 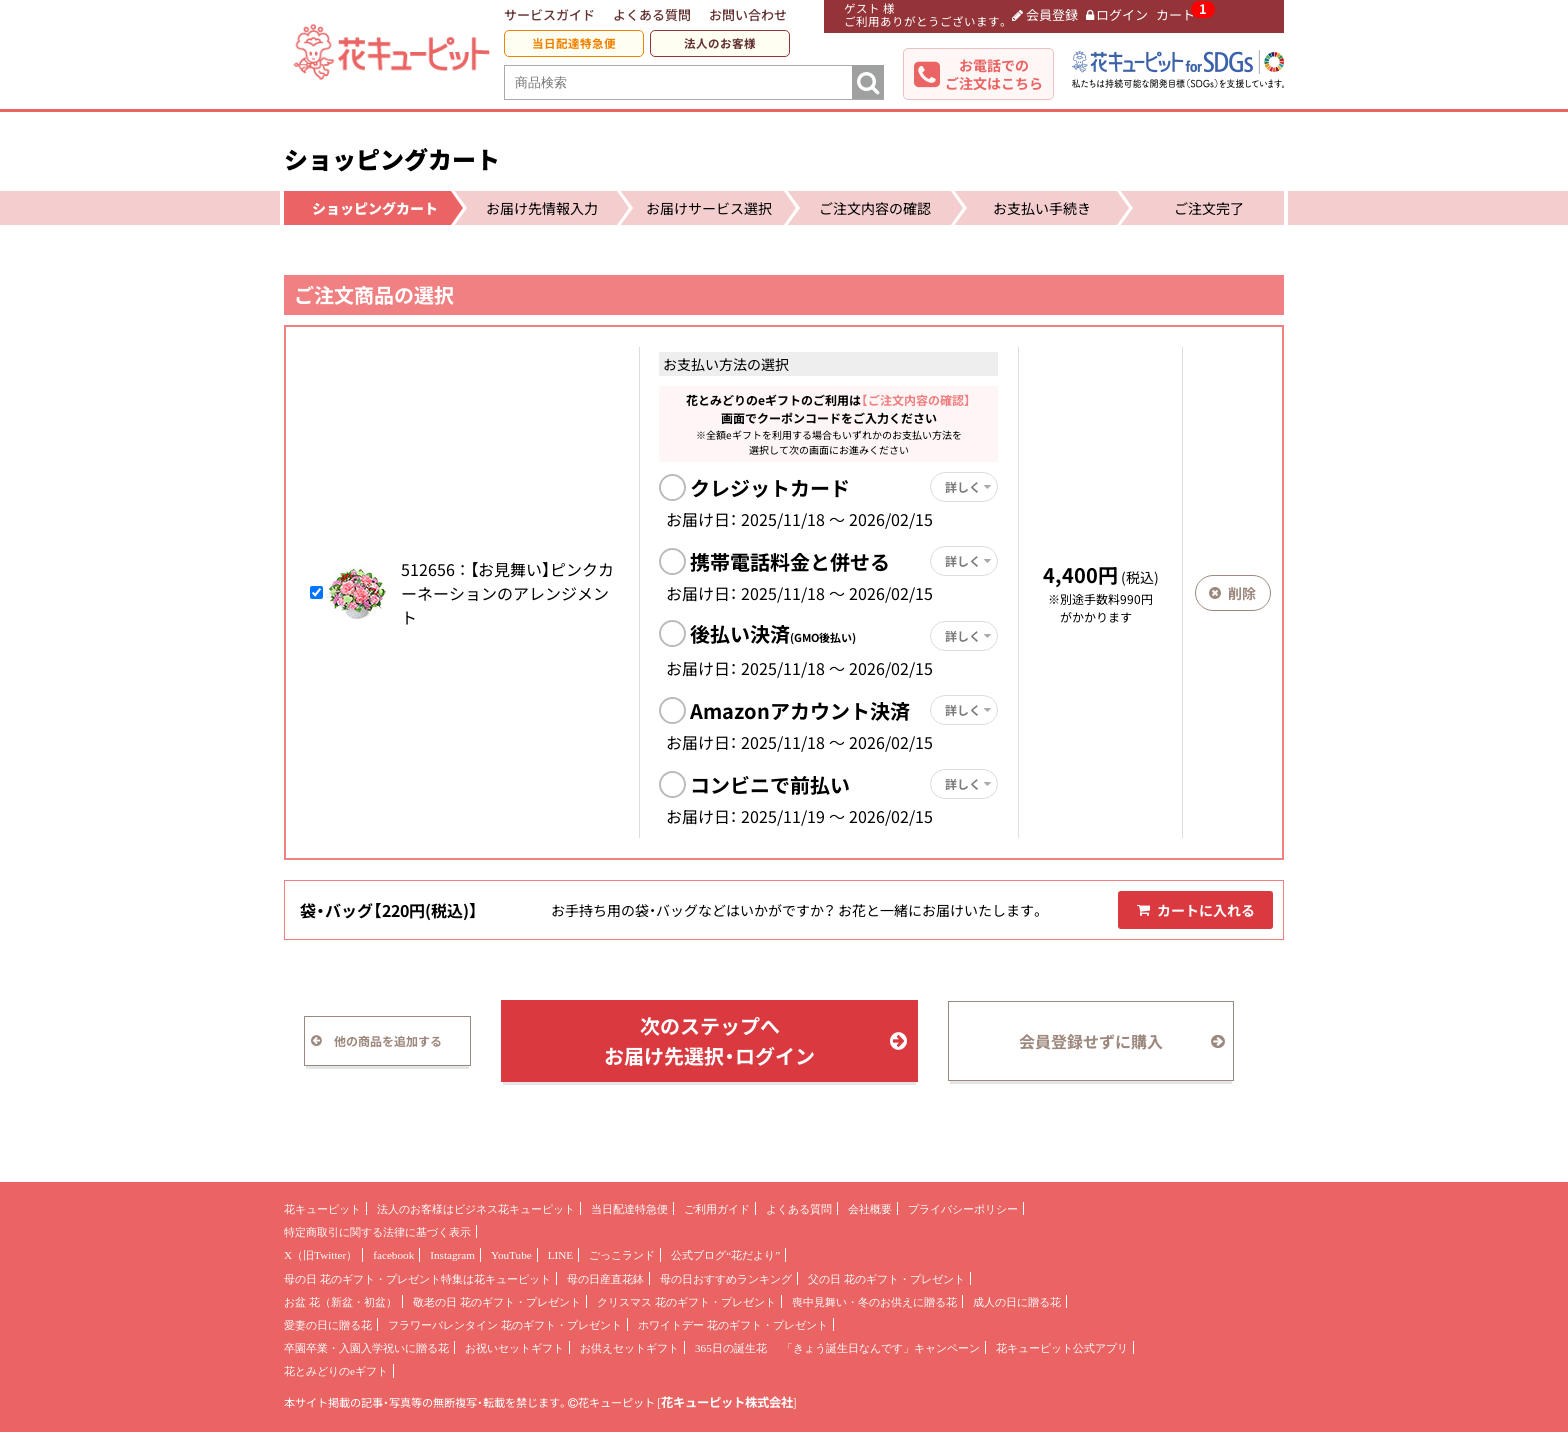 What do you see at coordinates (336, 1371) in the screenshot?
I see `花とみどりのeギフト` at bounding box center [336, 1371].